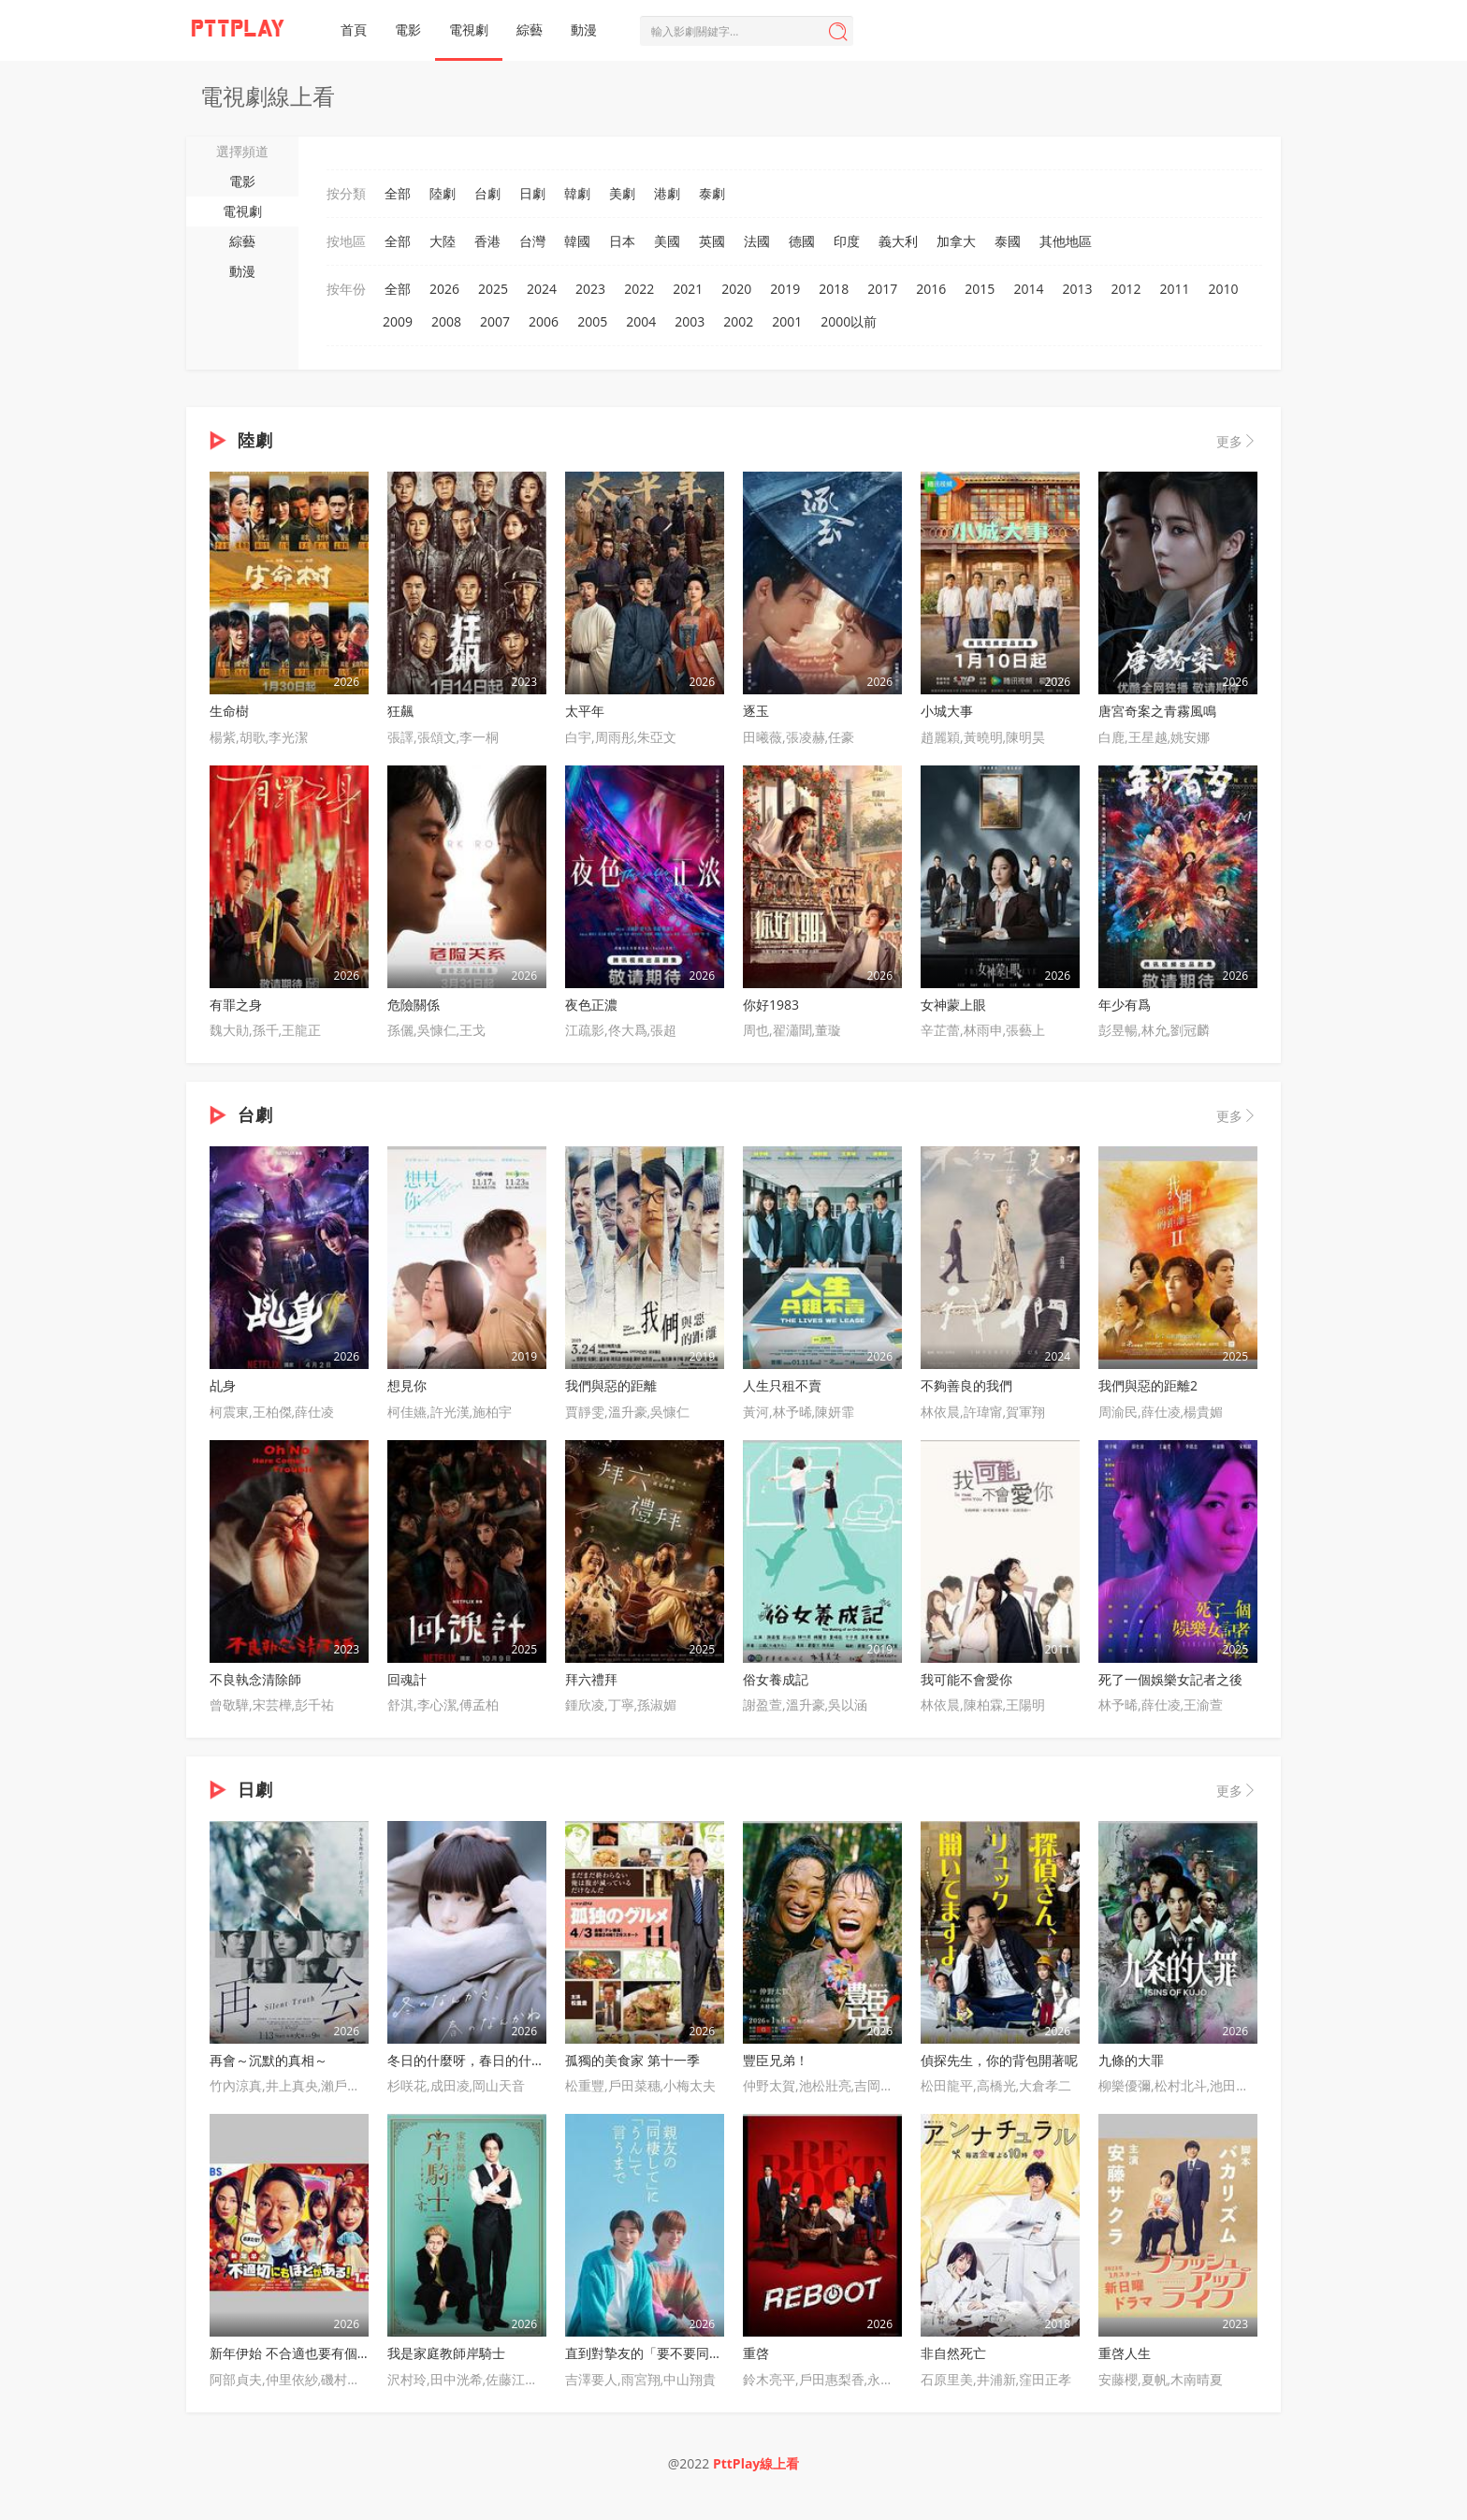  Describe the element at coordinates (966, 1385) in the screenshot. I see `不夠善良的我們` at that location.